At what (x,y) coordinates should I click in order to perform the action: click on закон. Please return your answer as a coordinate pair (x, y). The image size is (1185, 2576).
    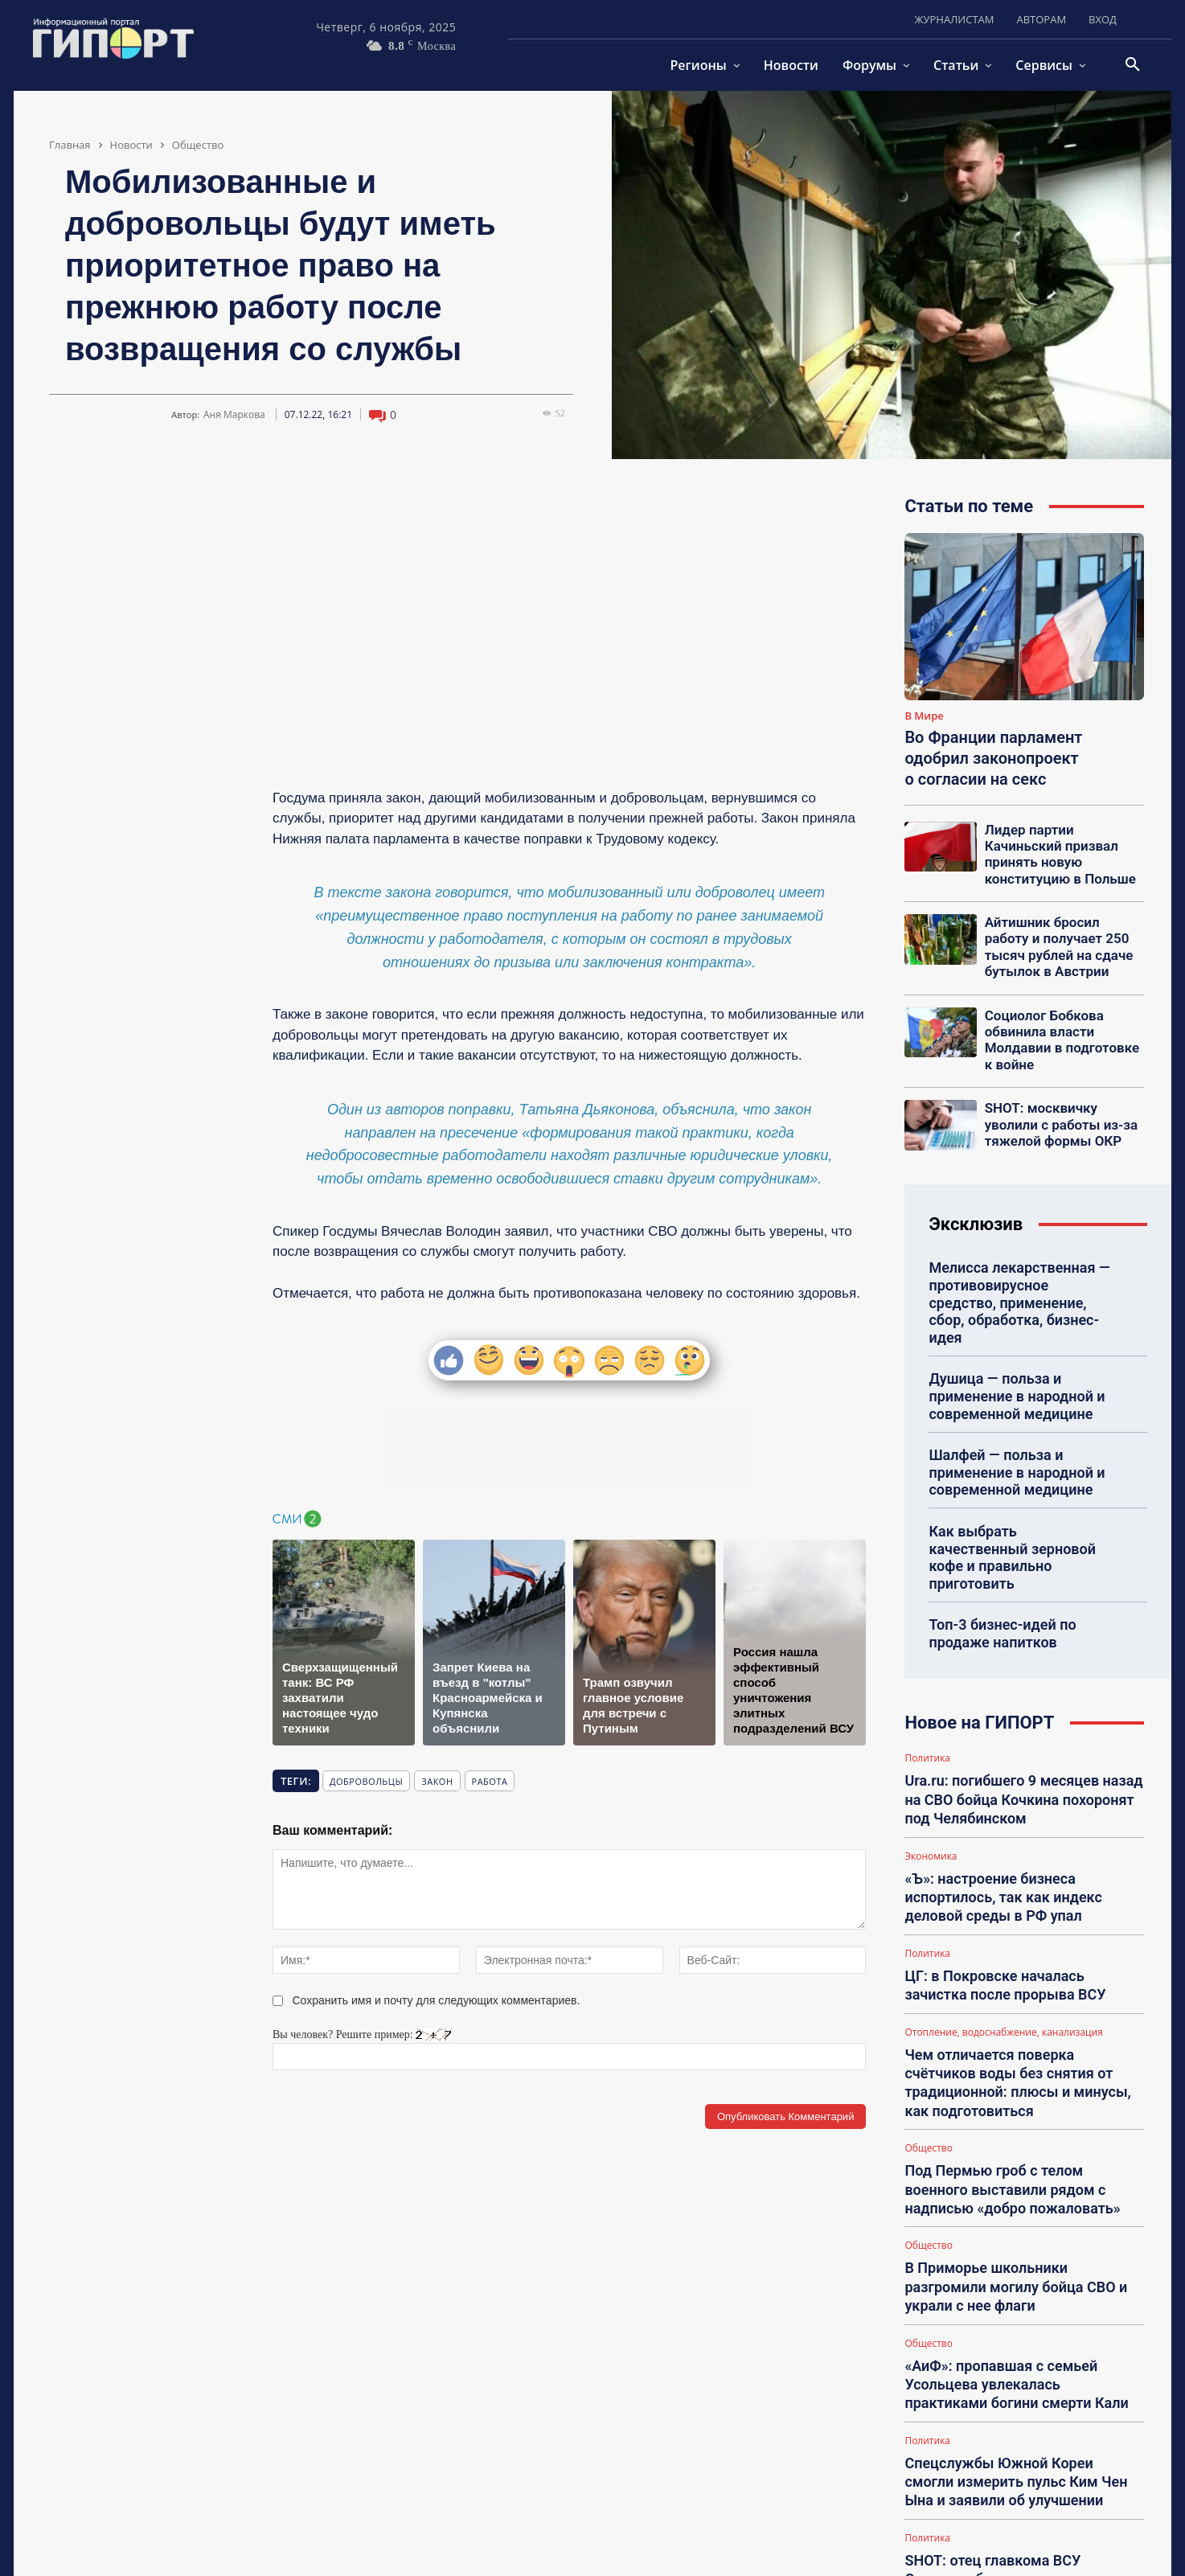
    Looking at the image, I should click on (437, 1781).